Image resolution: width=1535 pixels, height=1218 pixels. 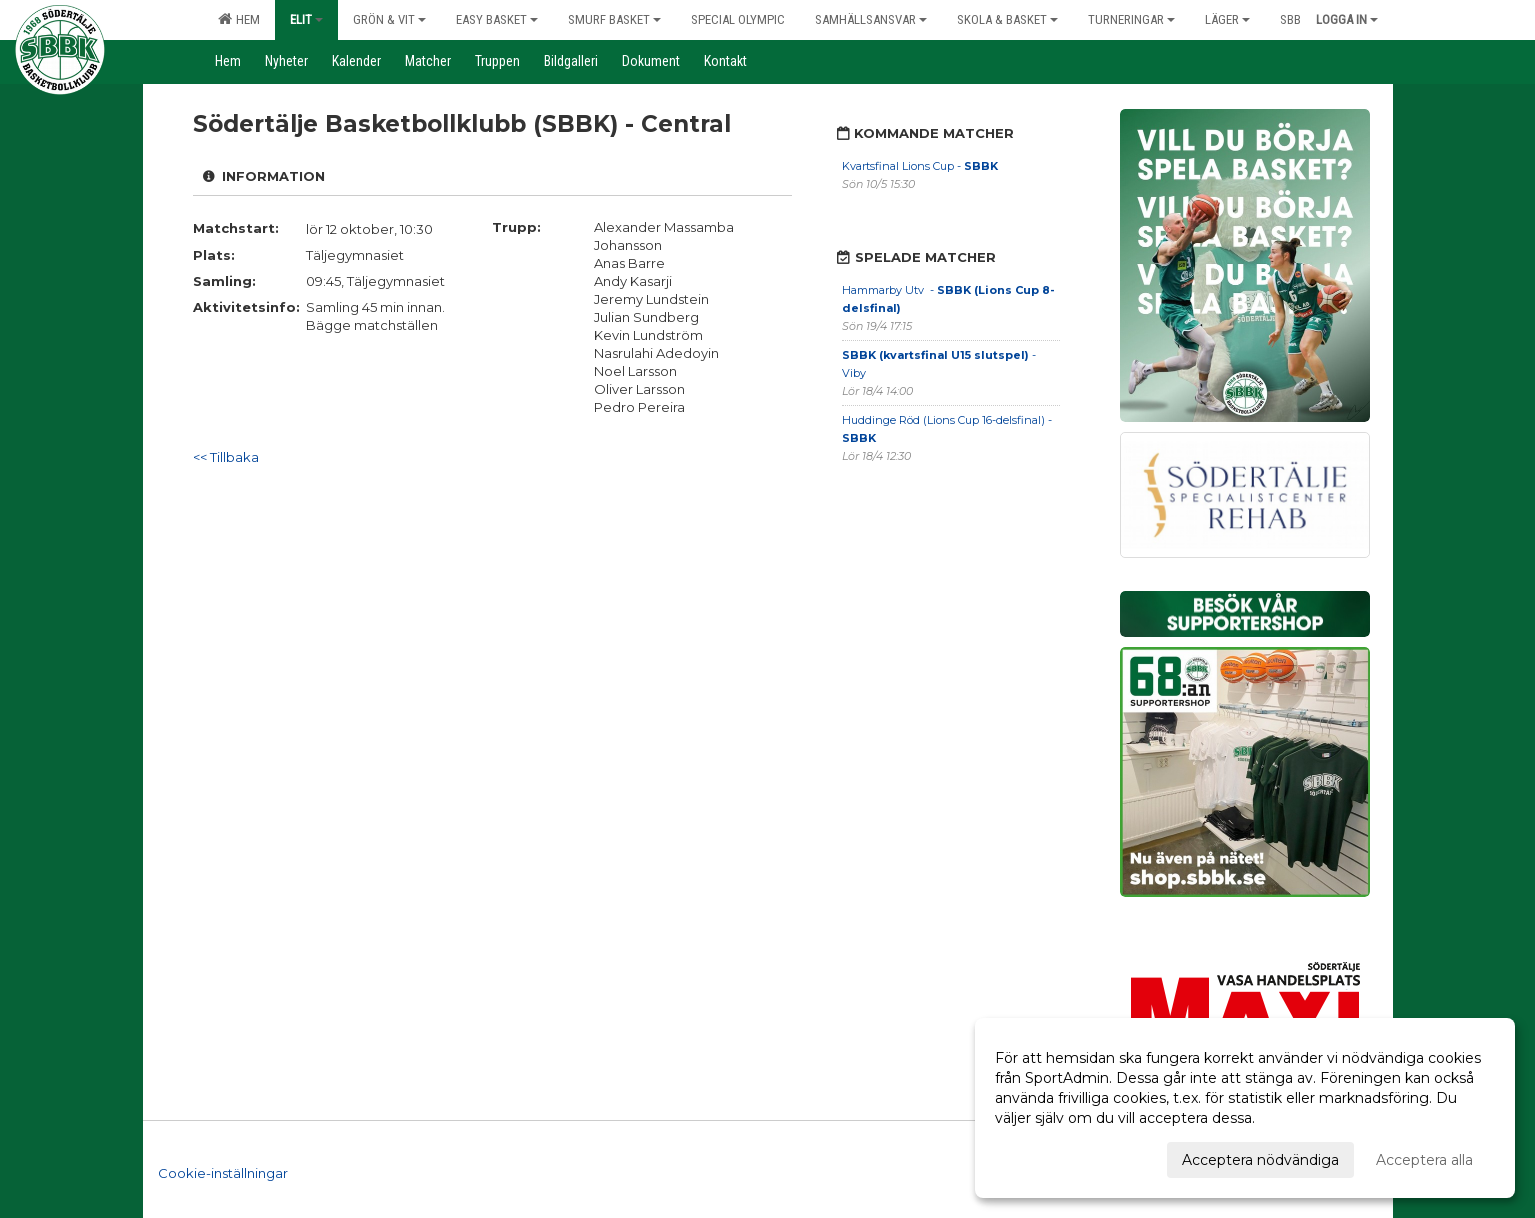 I want to click on Hem, so click(x=239, y=19).